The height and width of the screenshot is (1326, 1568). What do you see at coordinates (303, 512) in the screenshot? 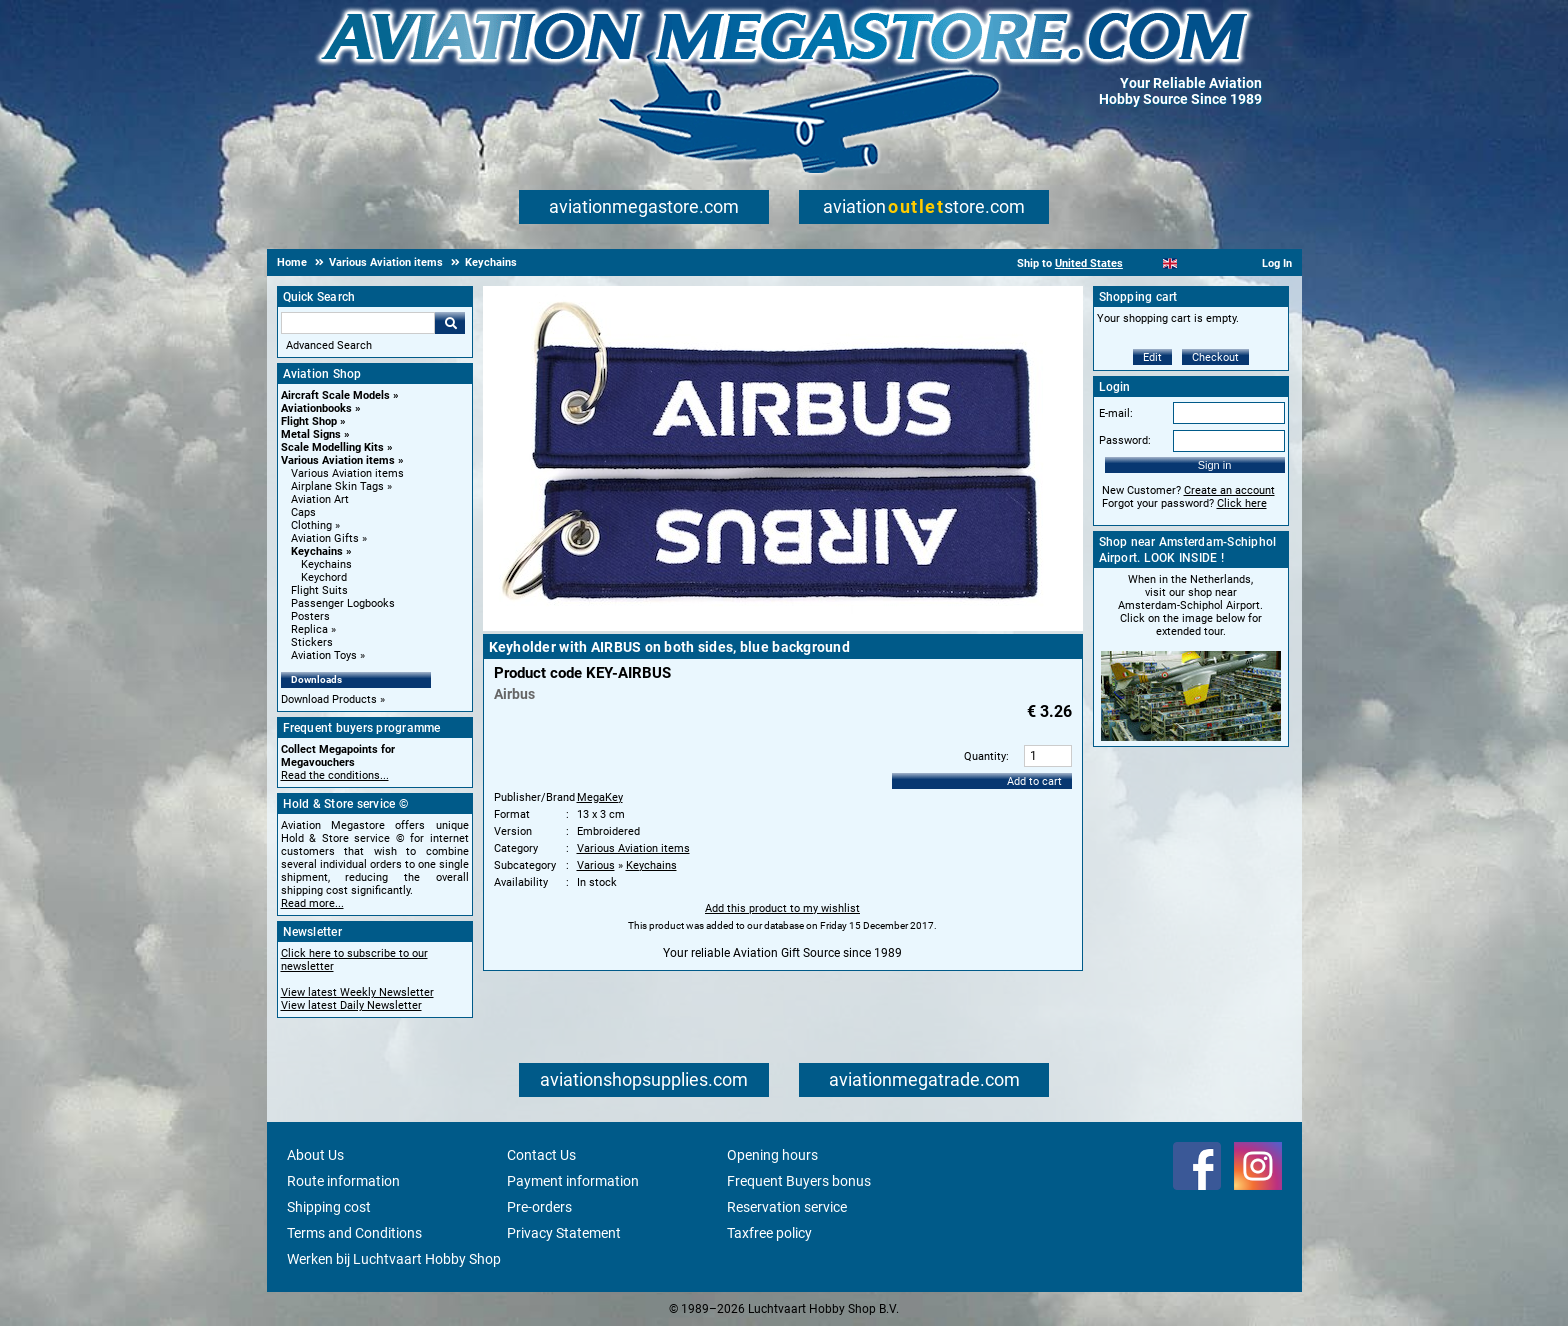
I see `Caps` at bounding box center [303, 512].